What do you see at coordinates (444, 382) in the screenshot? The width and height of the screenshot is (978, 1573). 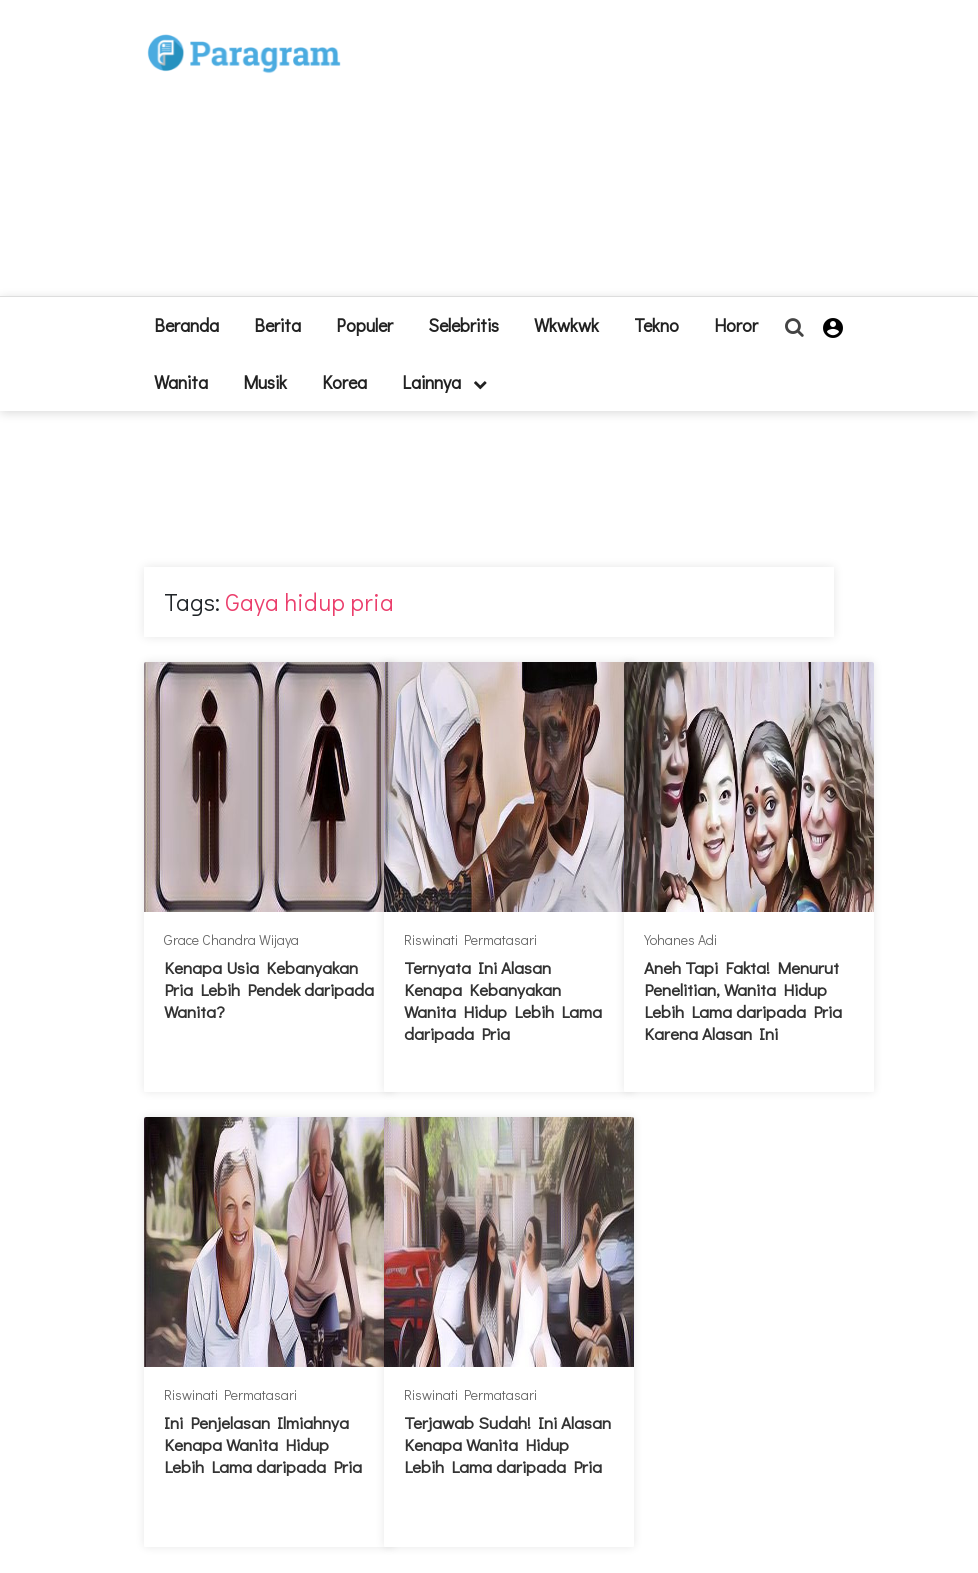 I see `lainnya` at bounding box center [444, 382].